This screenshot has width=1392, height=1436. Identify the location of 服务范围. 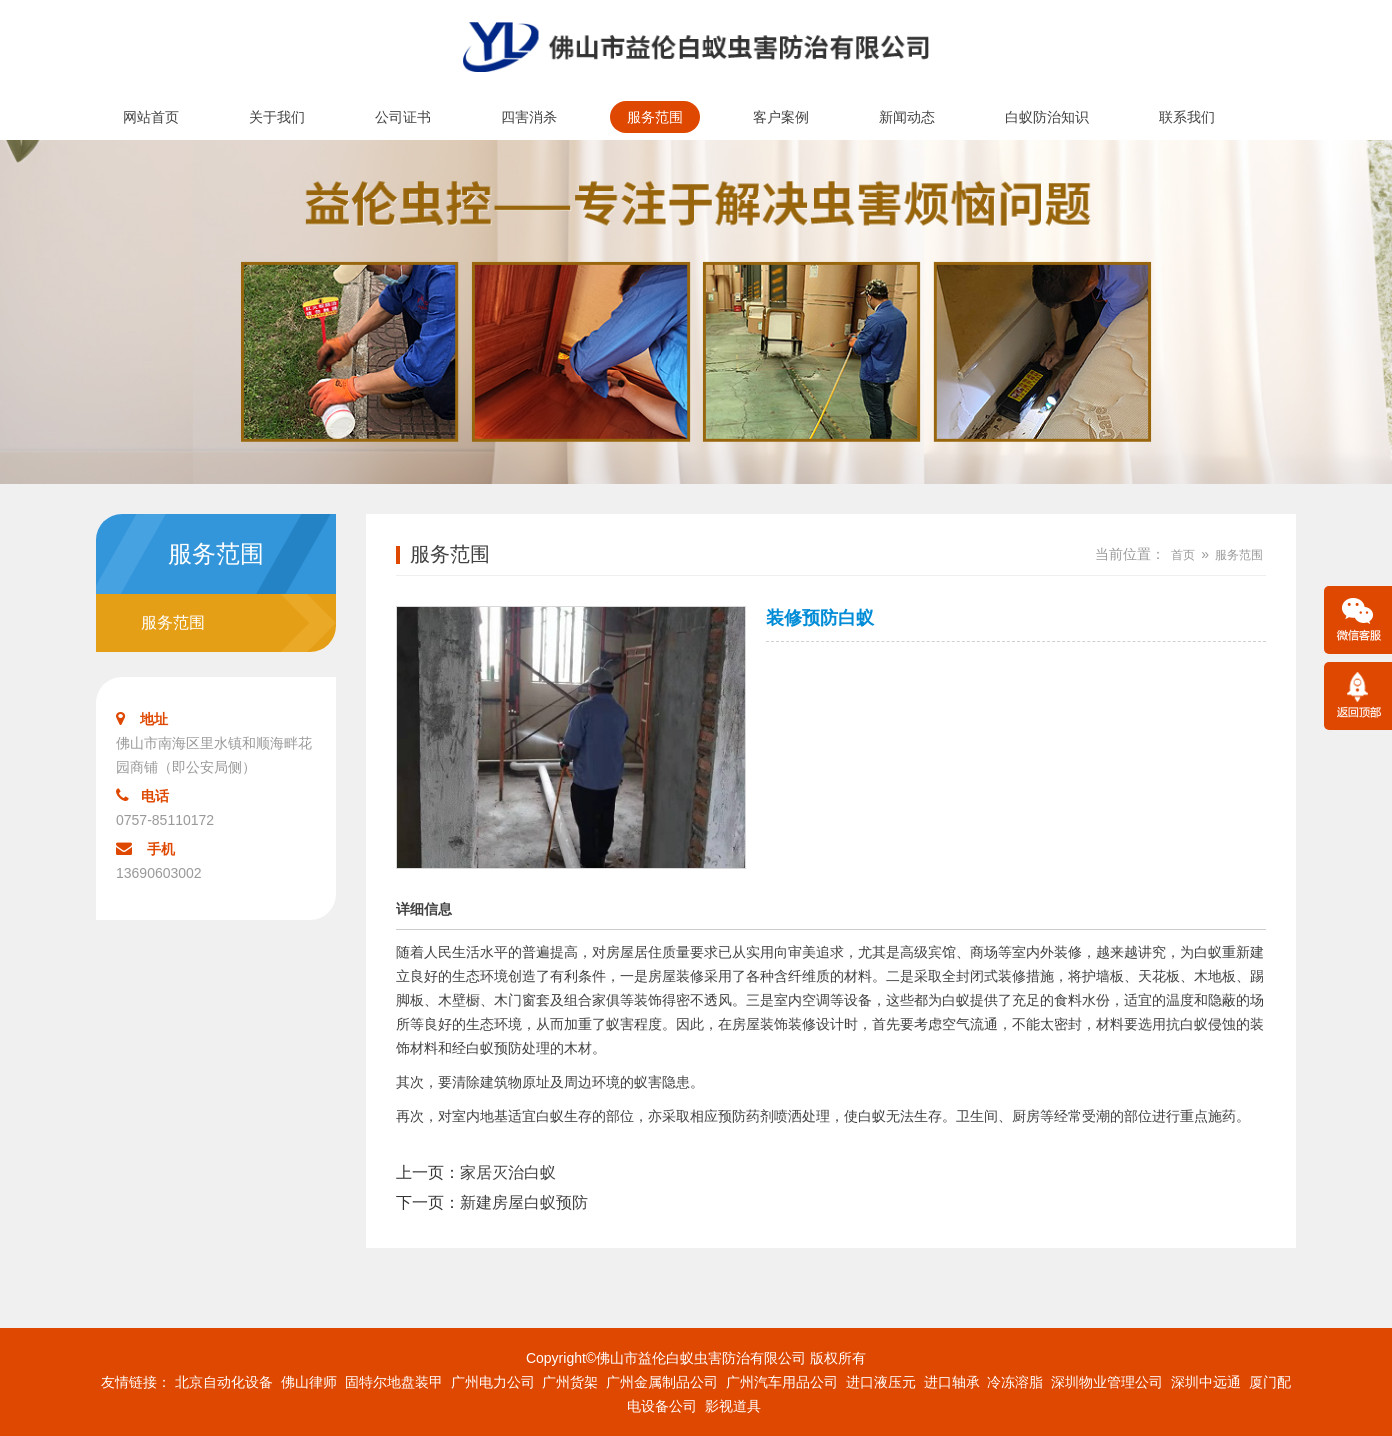
(655, 117).